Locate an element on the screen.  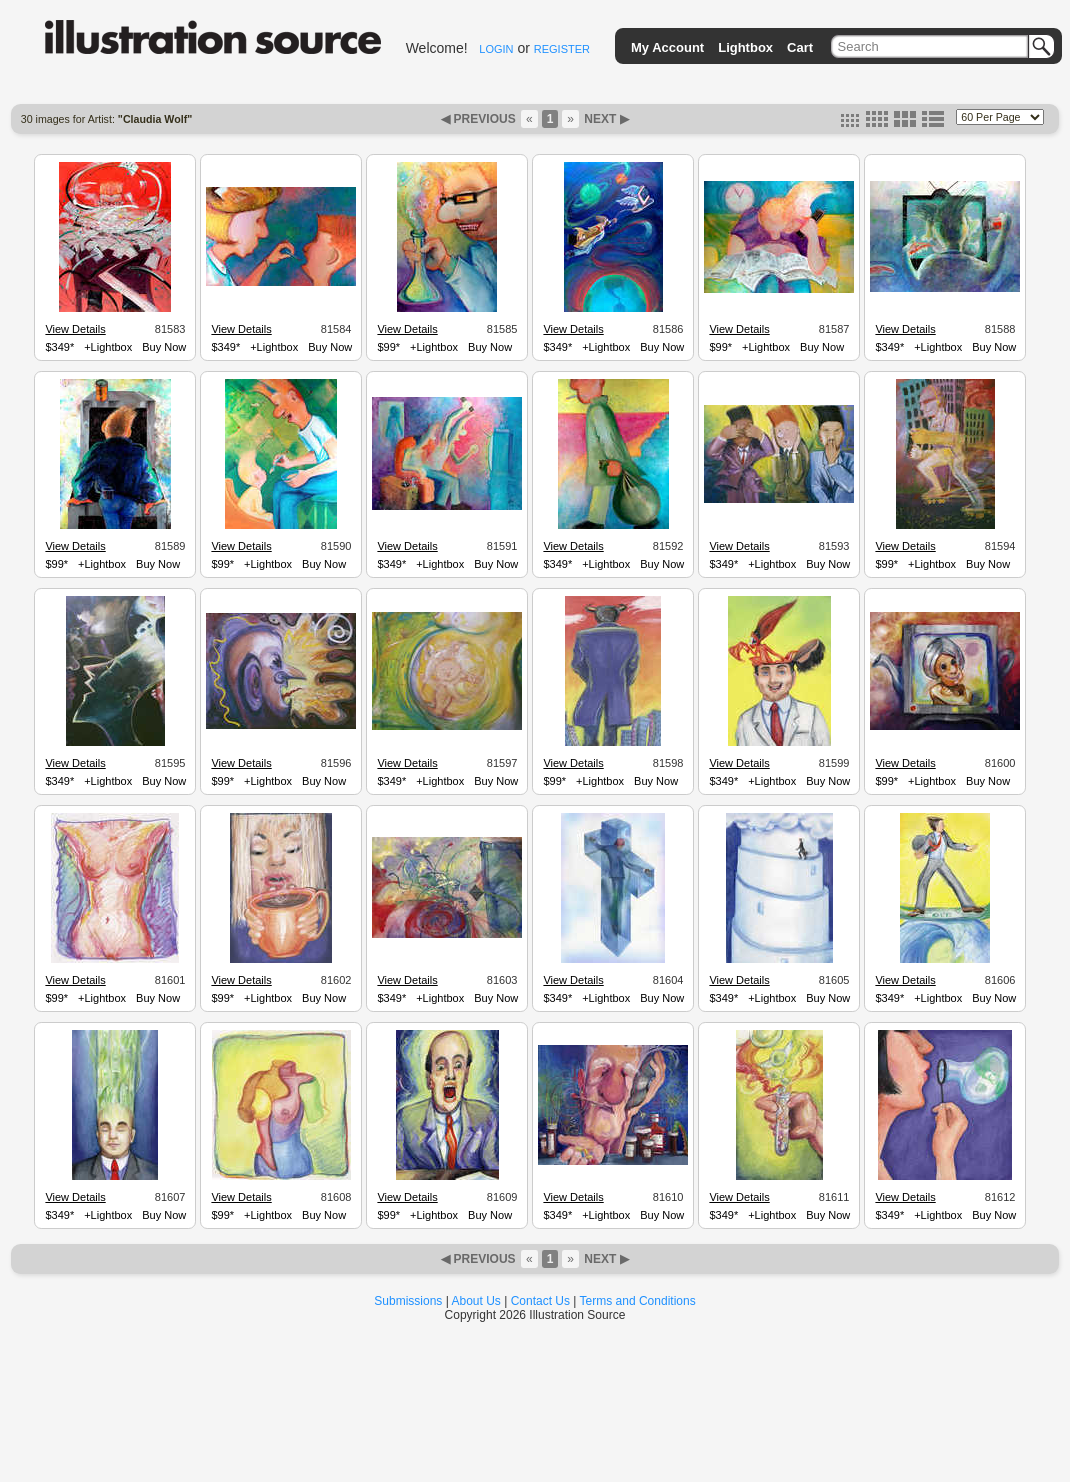
My Account is located at coordinates (667, 47).